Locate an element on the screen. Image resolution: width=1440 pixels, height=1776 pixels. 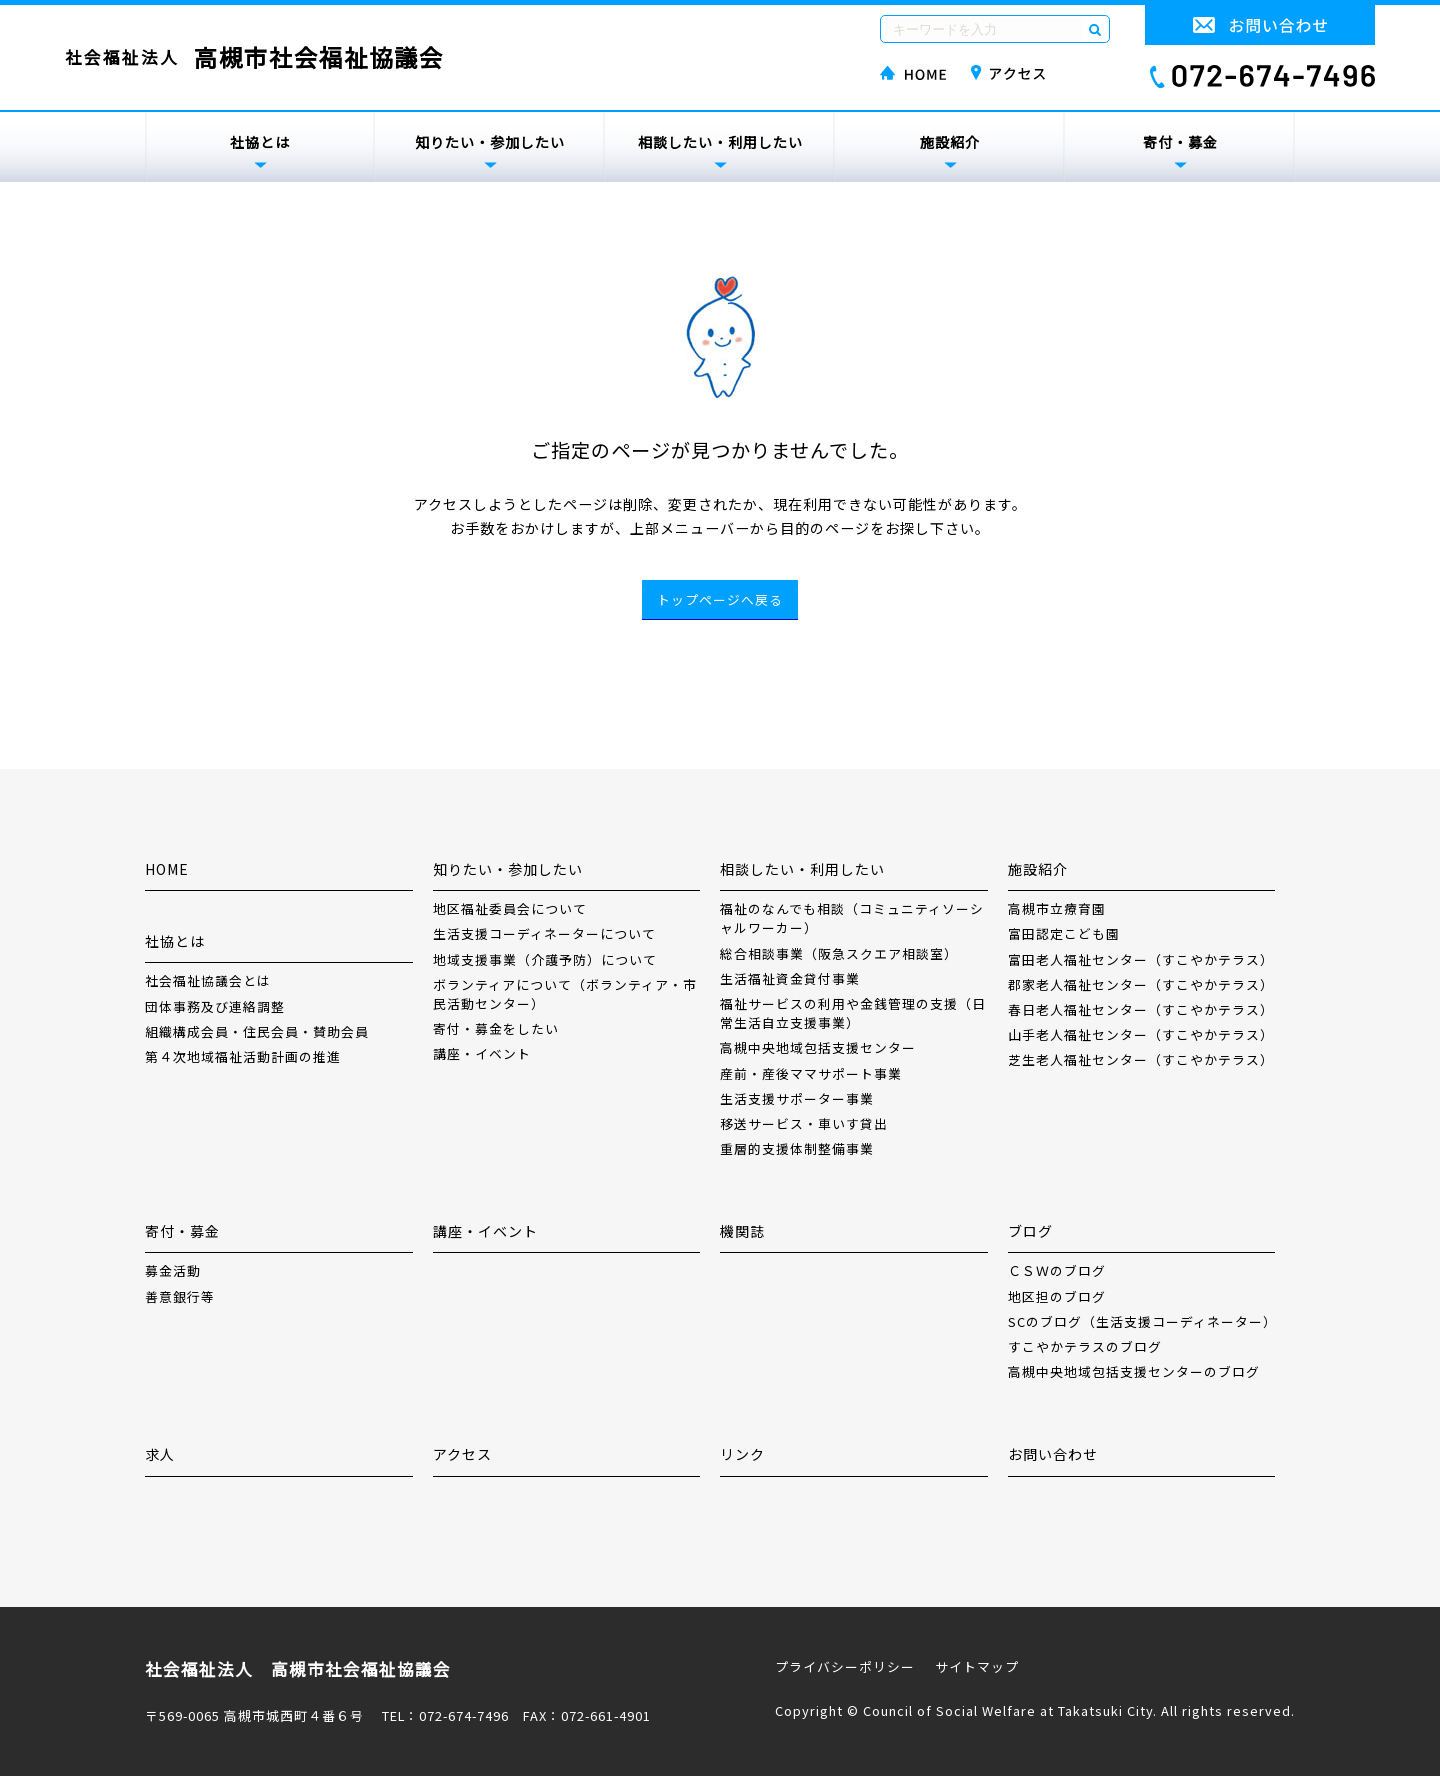
知りたい・参加したい is located at coordinates (490, 142).